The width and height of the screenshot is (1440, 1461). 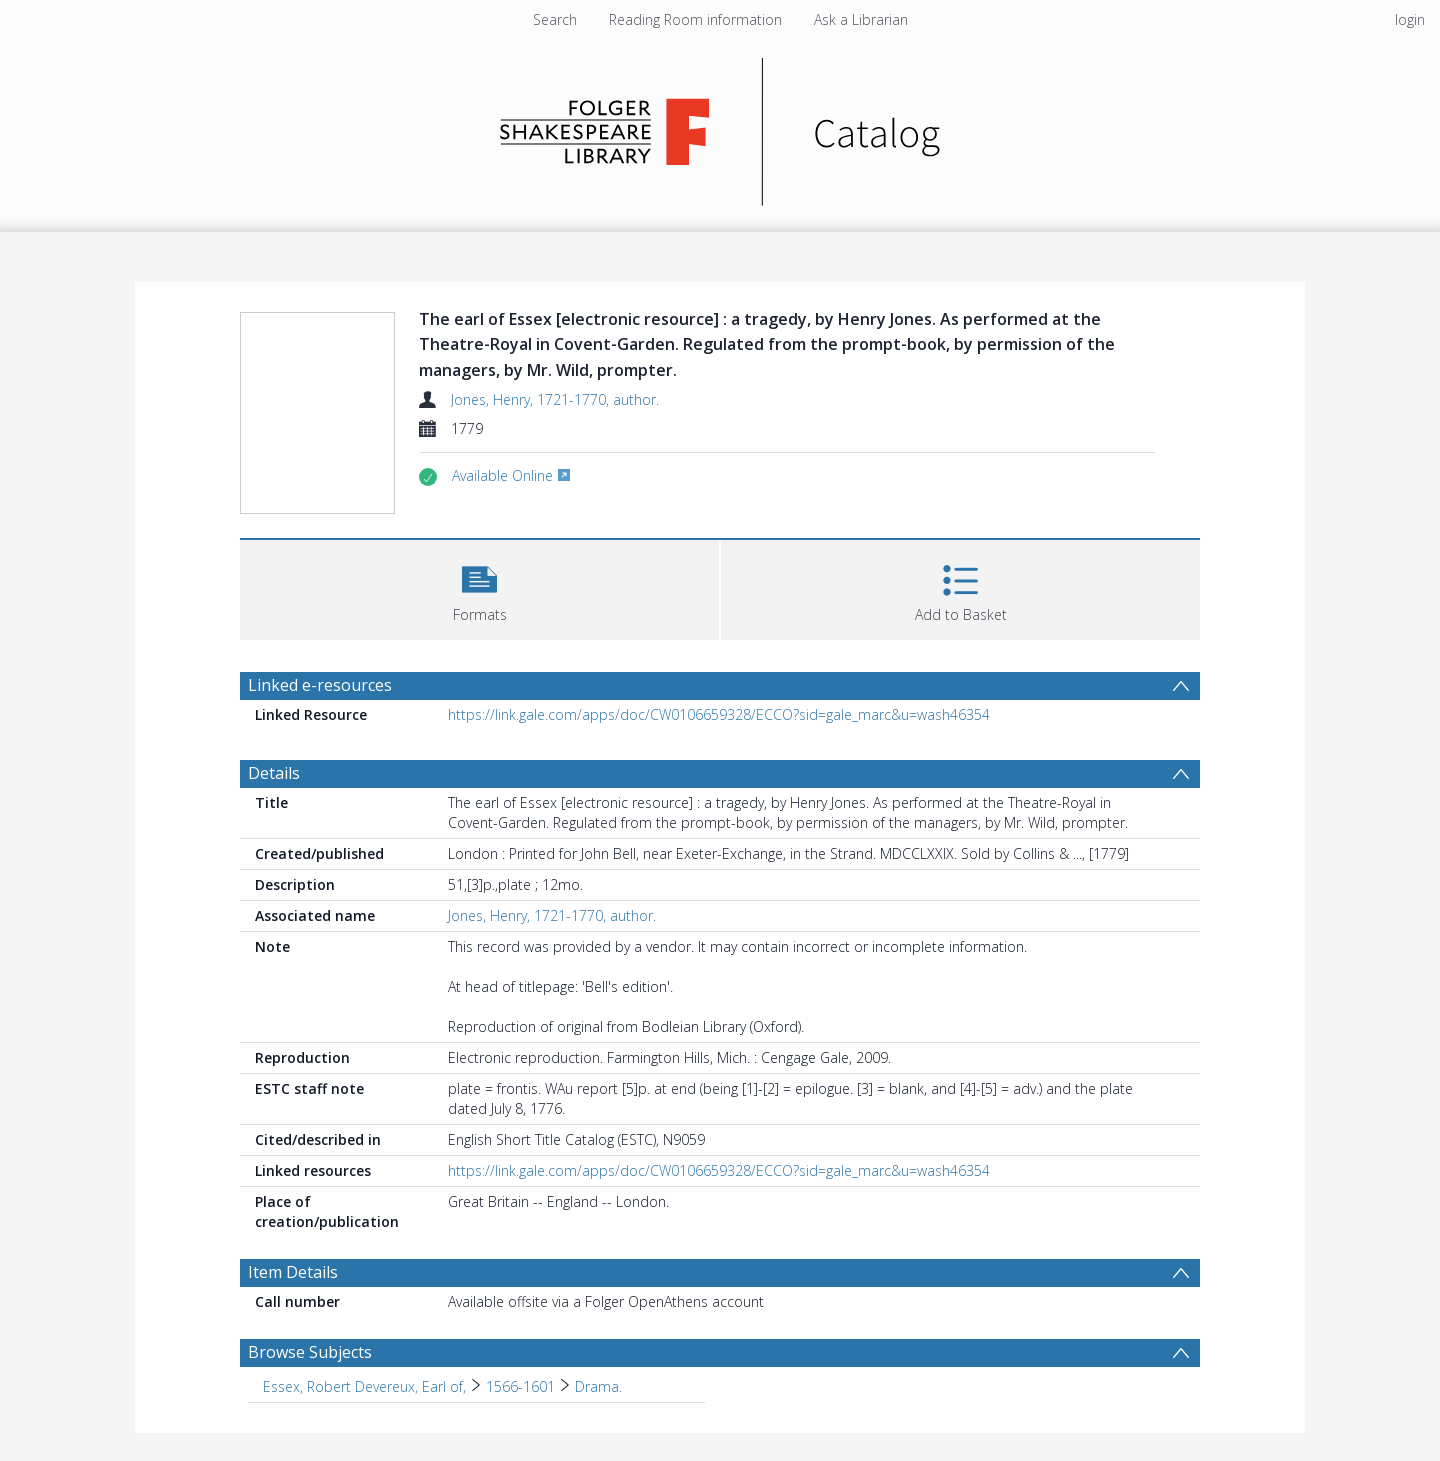 What do you see at coordinates (720, 126) in the screenshot?
I see `[Homepage link]` at bounding box center [720, 126].